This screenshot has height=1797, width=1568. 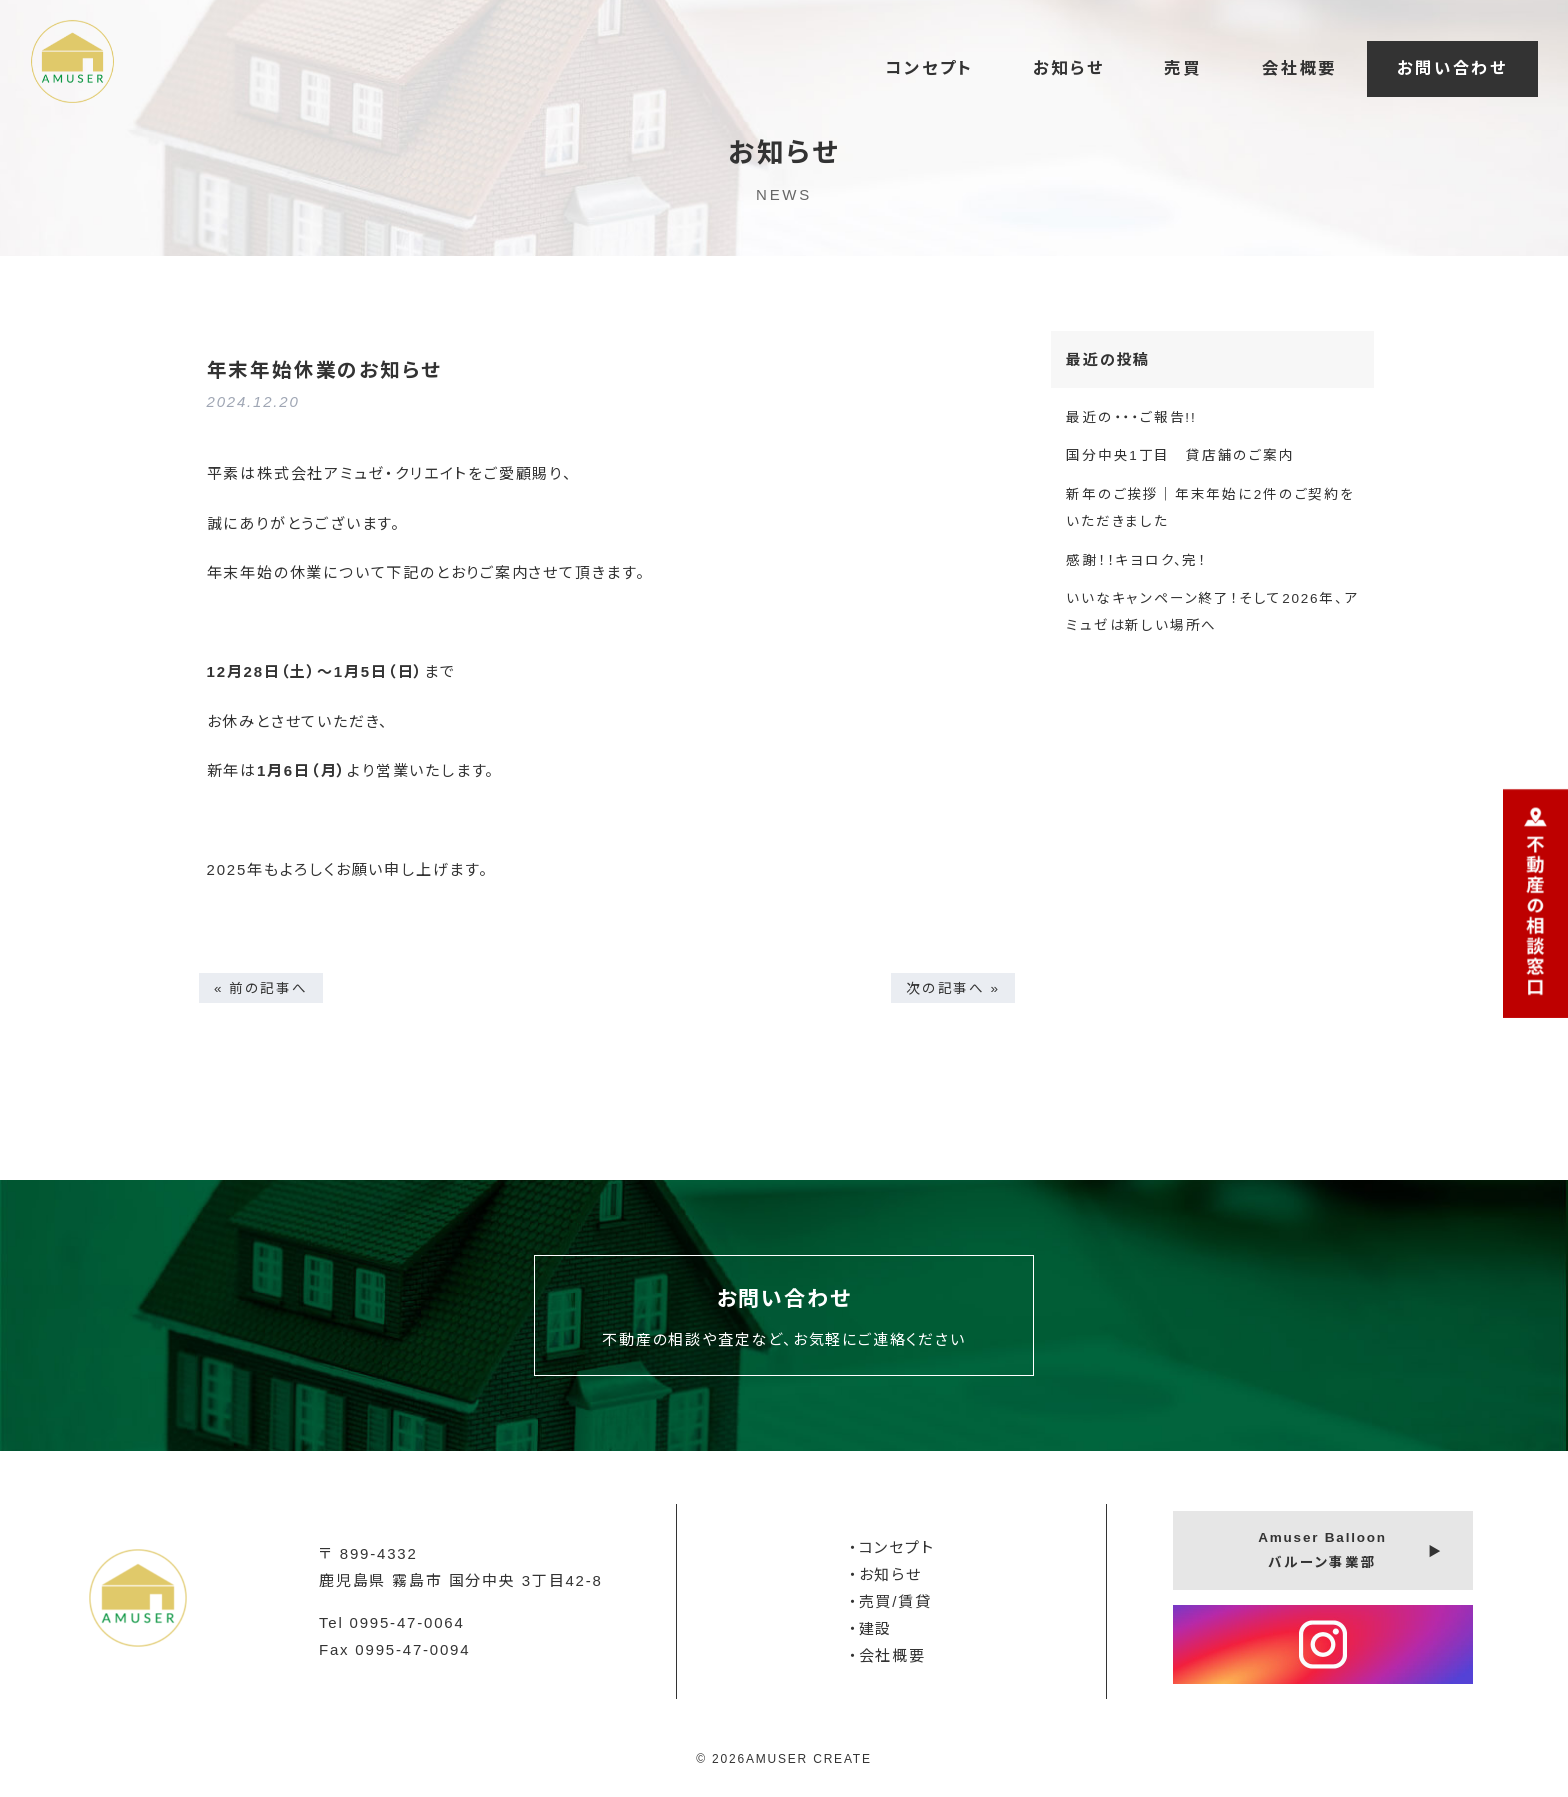 I want to click on 最近の・・・ご報告!!, so click(x=1131, y=417).